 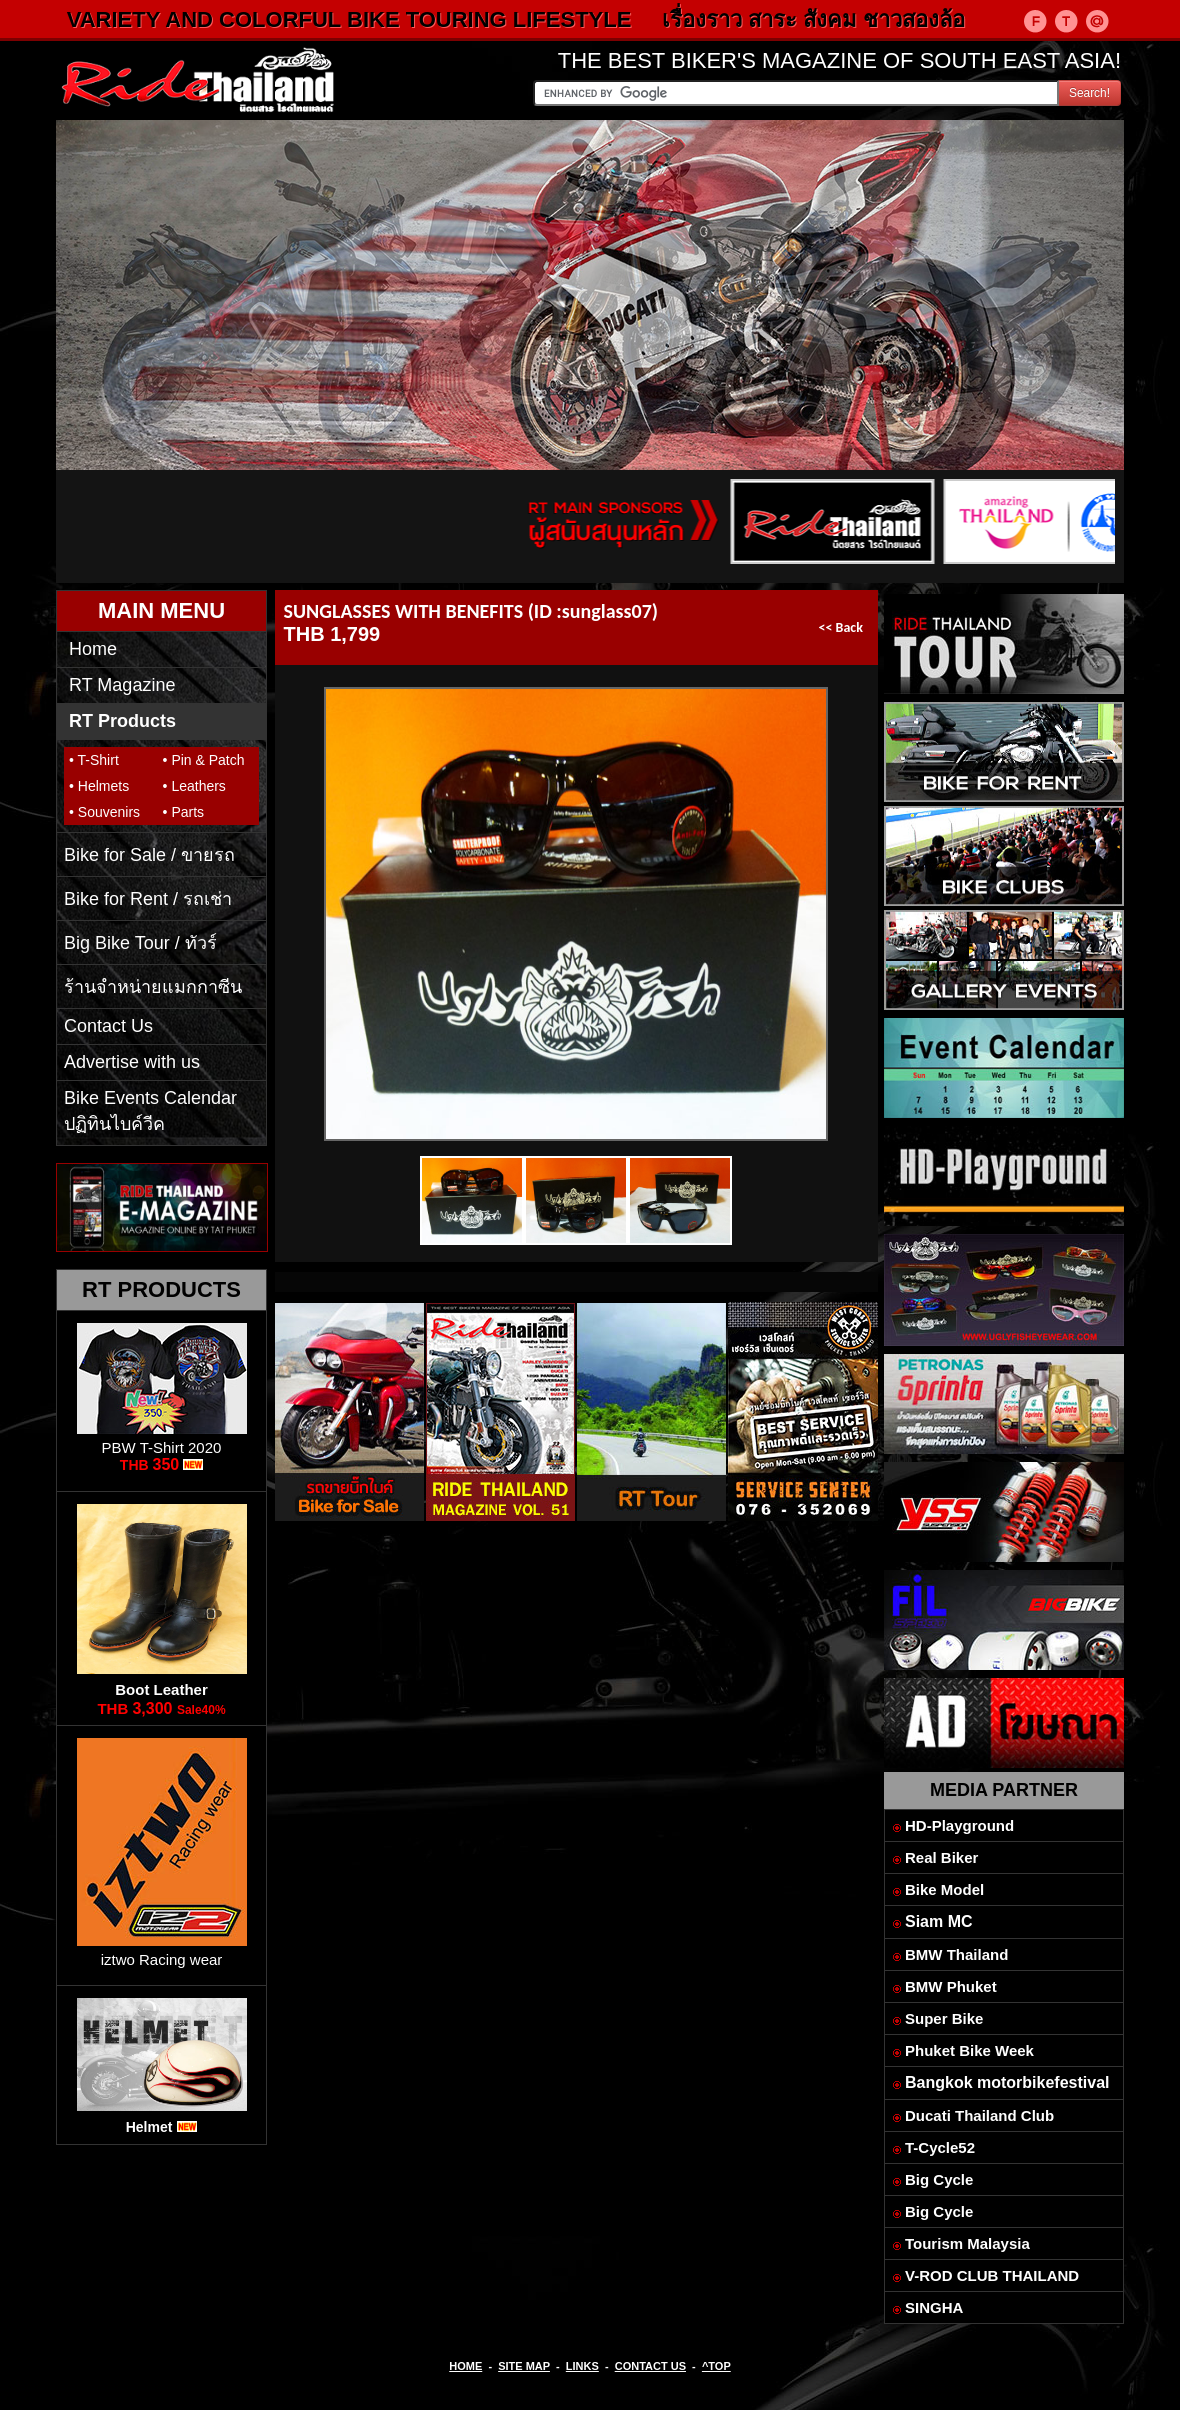 What do you see at coordinates (959, 1825) in the screenshot?
I see `HD-Playground` at bounding box center [959, 1825].